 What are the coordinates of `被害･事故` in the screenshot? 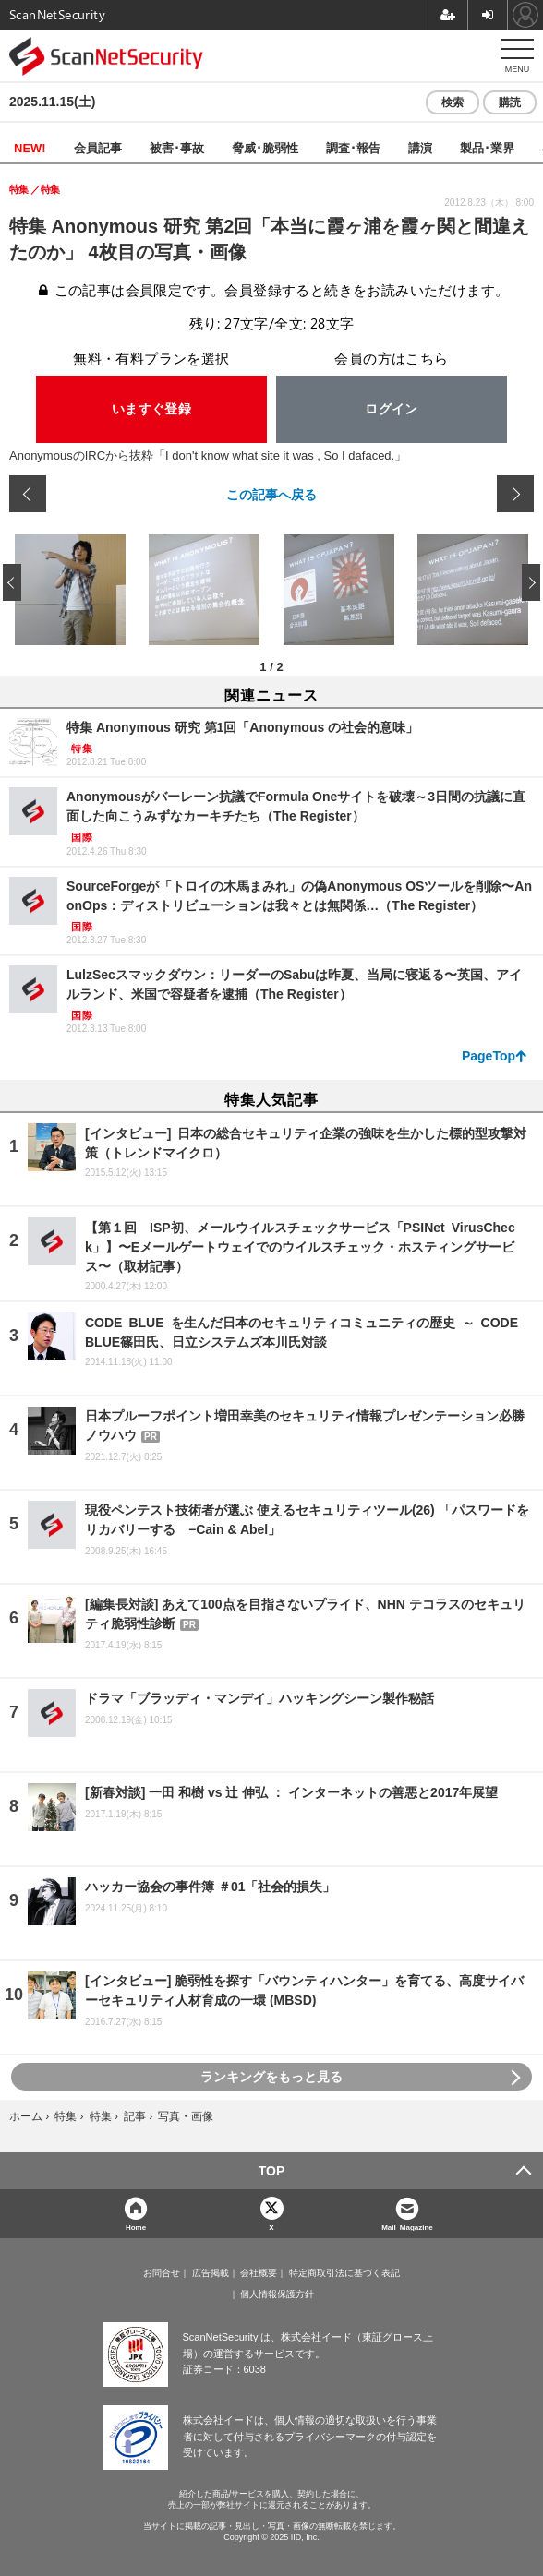 It's located at (177, 147).